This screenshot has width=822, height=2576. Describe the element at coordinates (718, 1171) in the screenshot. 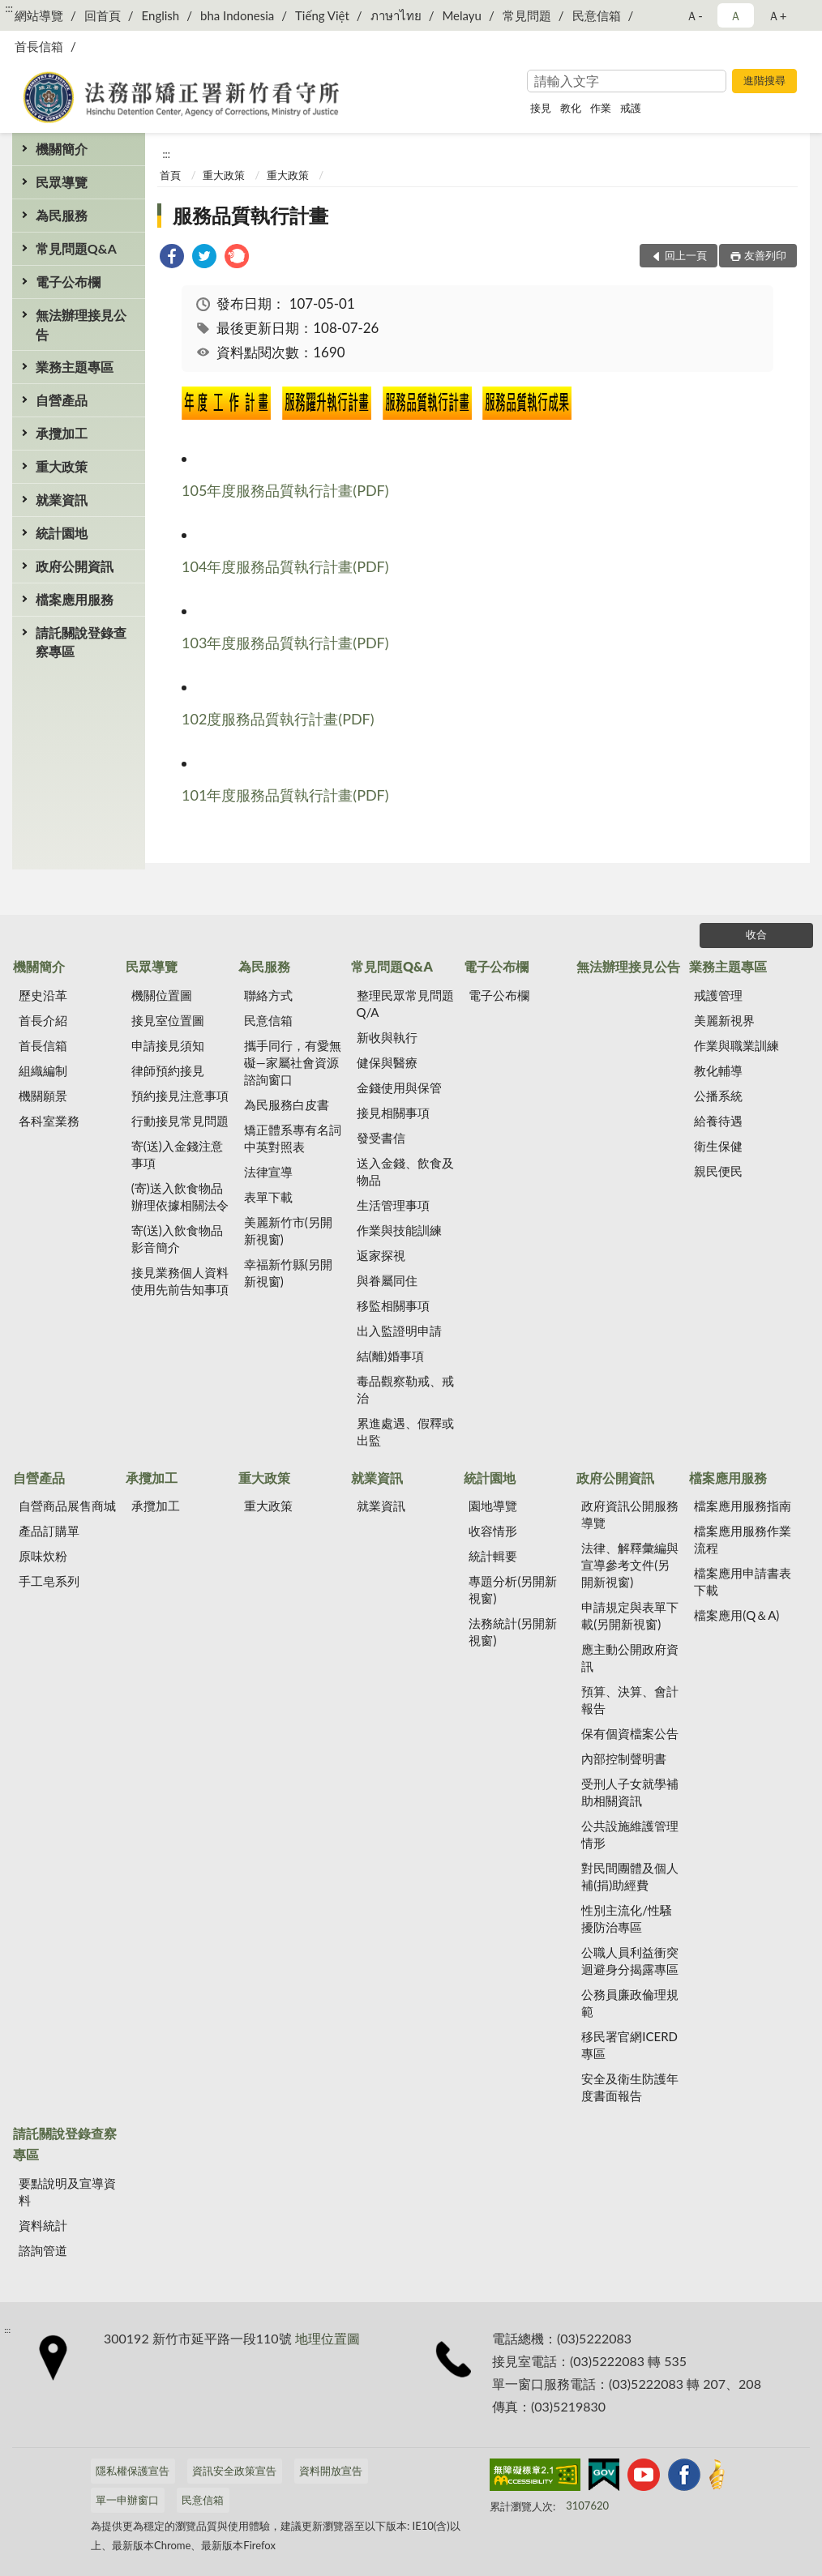

I see `親民便民` at that location.